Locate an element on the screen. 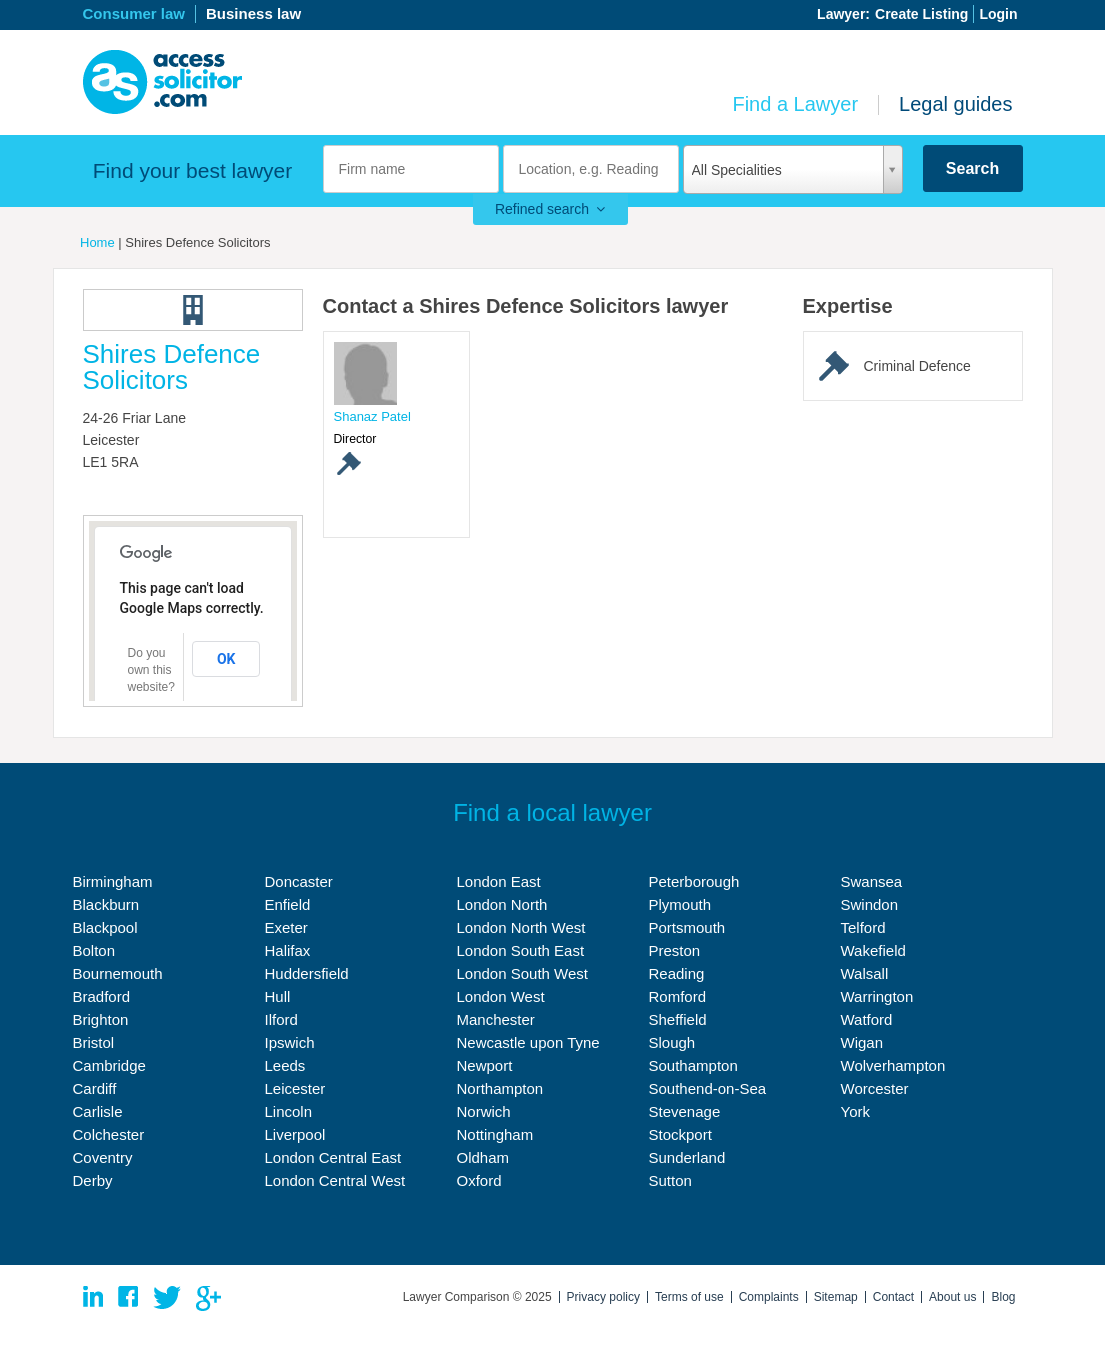  Southampton is located at coordinates (693, 1065).